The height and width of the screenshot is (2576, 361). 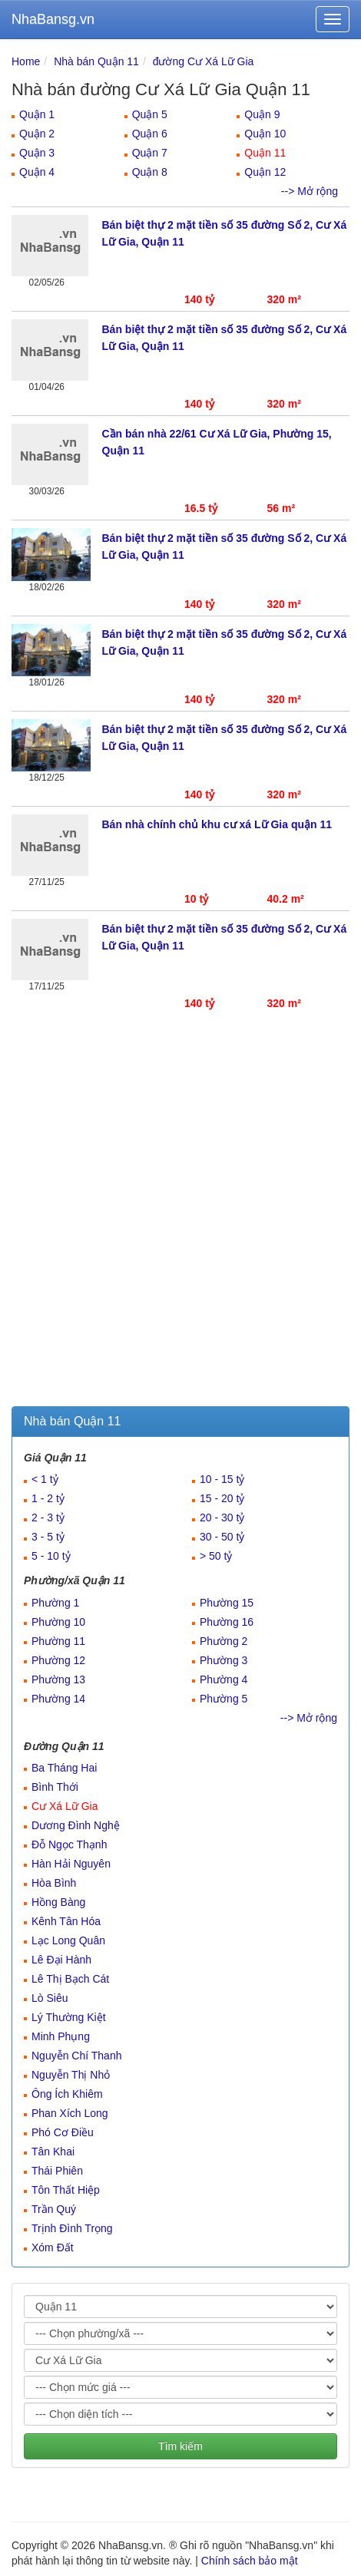 I want to click on 3 - 5 tỷ, so click(x=48, y=1537).